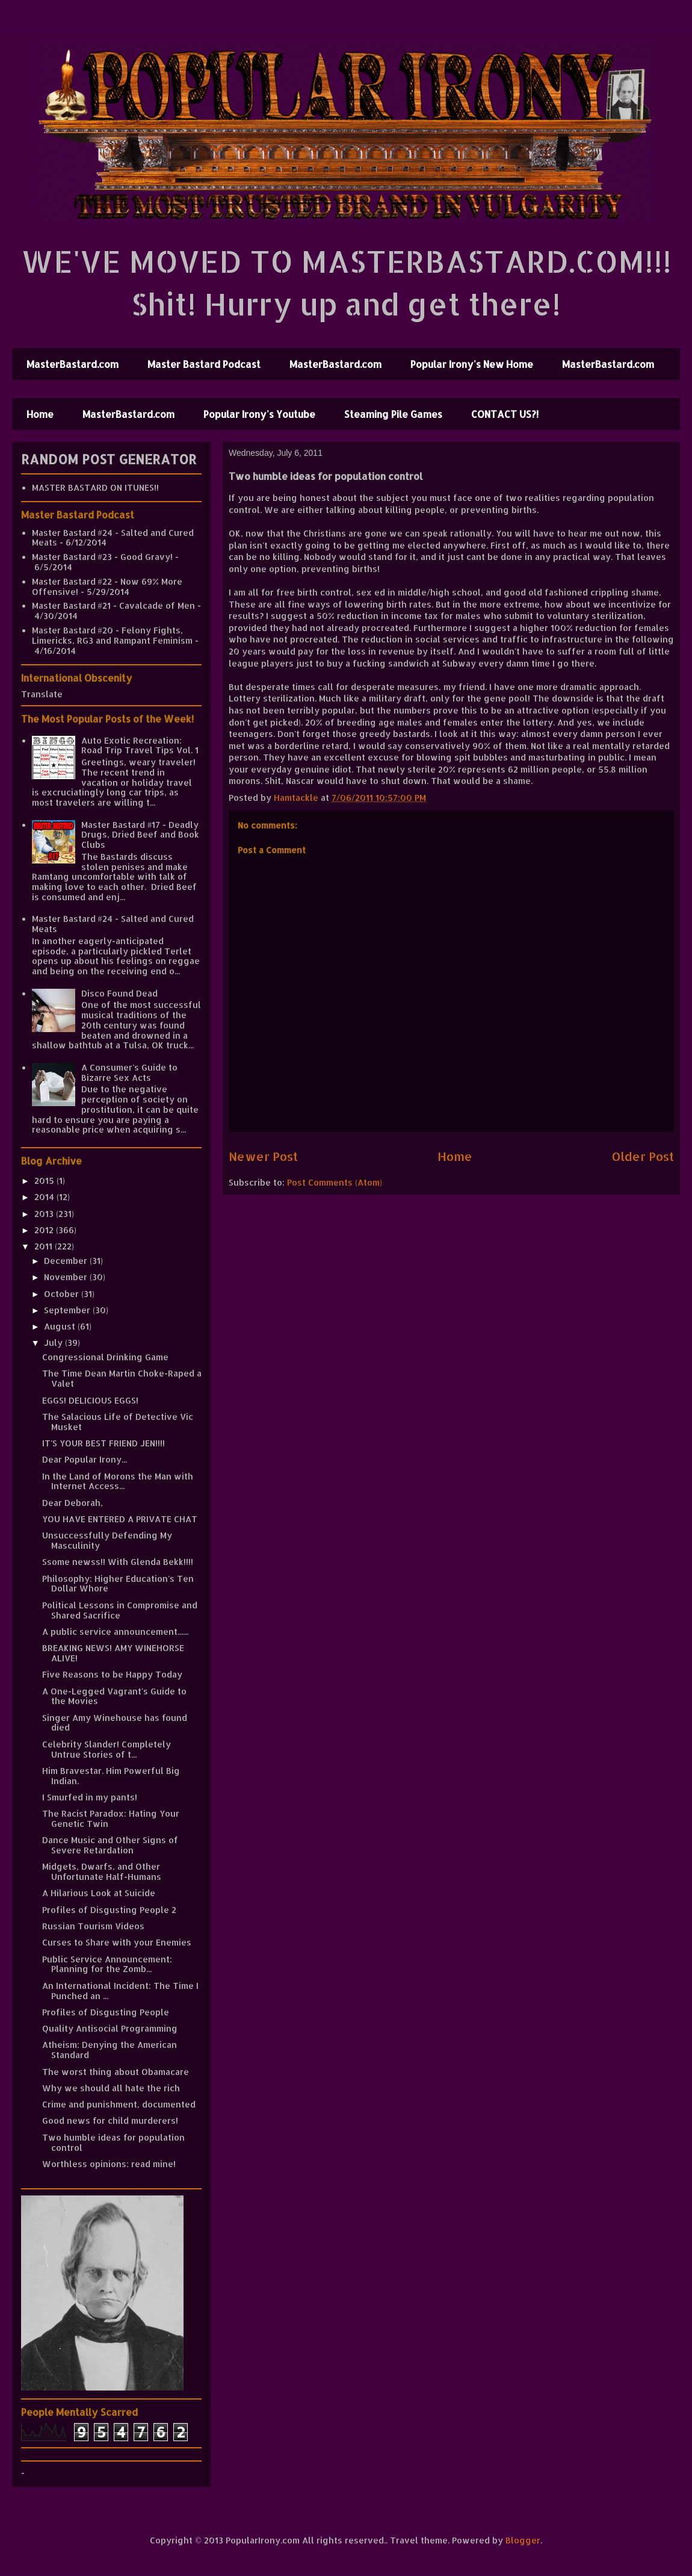  What do you see at coordinates (84, 1459) in the screenshot?
I see `Dear Popular Irony...` at bounding box center [84, 1459].